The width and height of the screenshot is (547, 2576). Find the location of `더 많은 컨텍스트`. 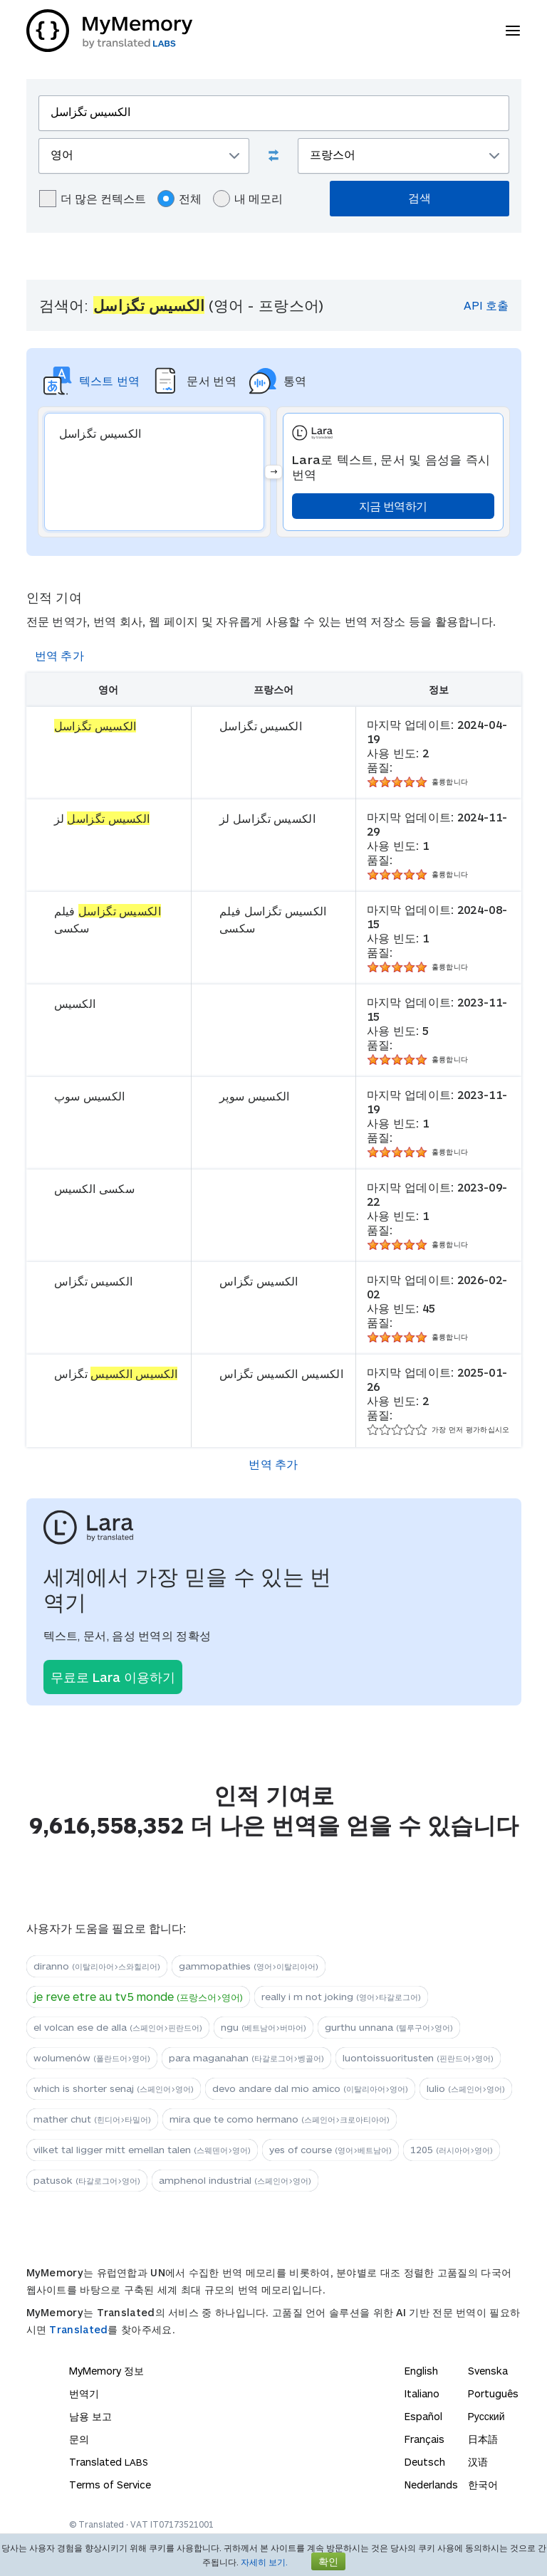

더 많은 컨텍스트 is located at coordinates (92, 198).